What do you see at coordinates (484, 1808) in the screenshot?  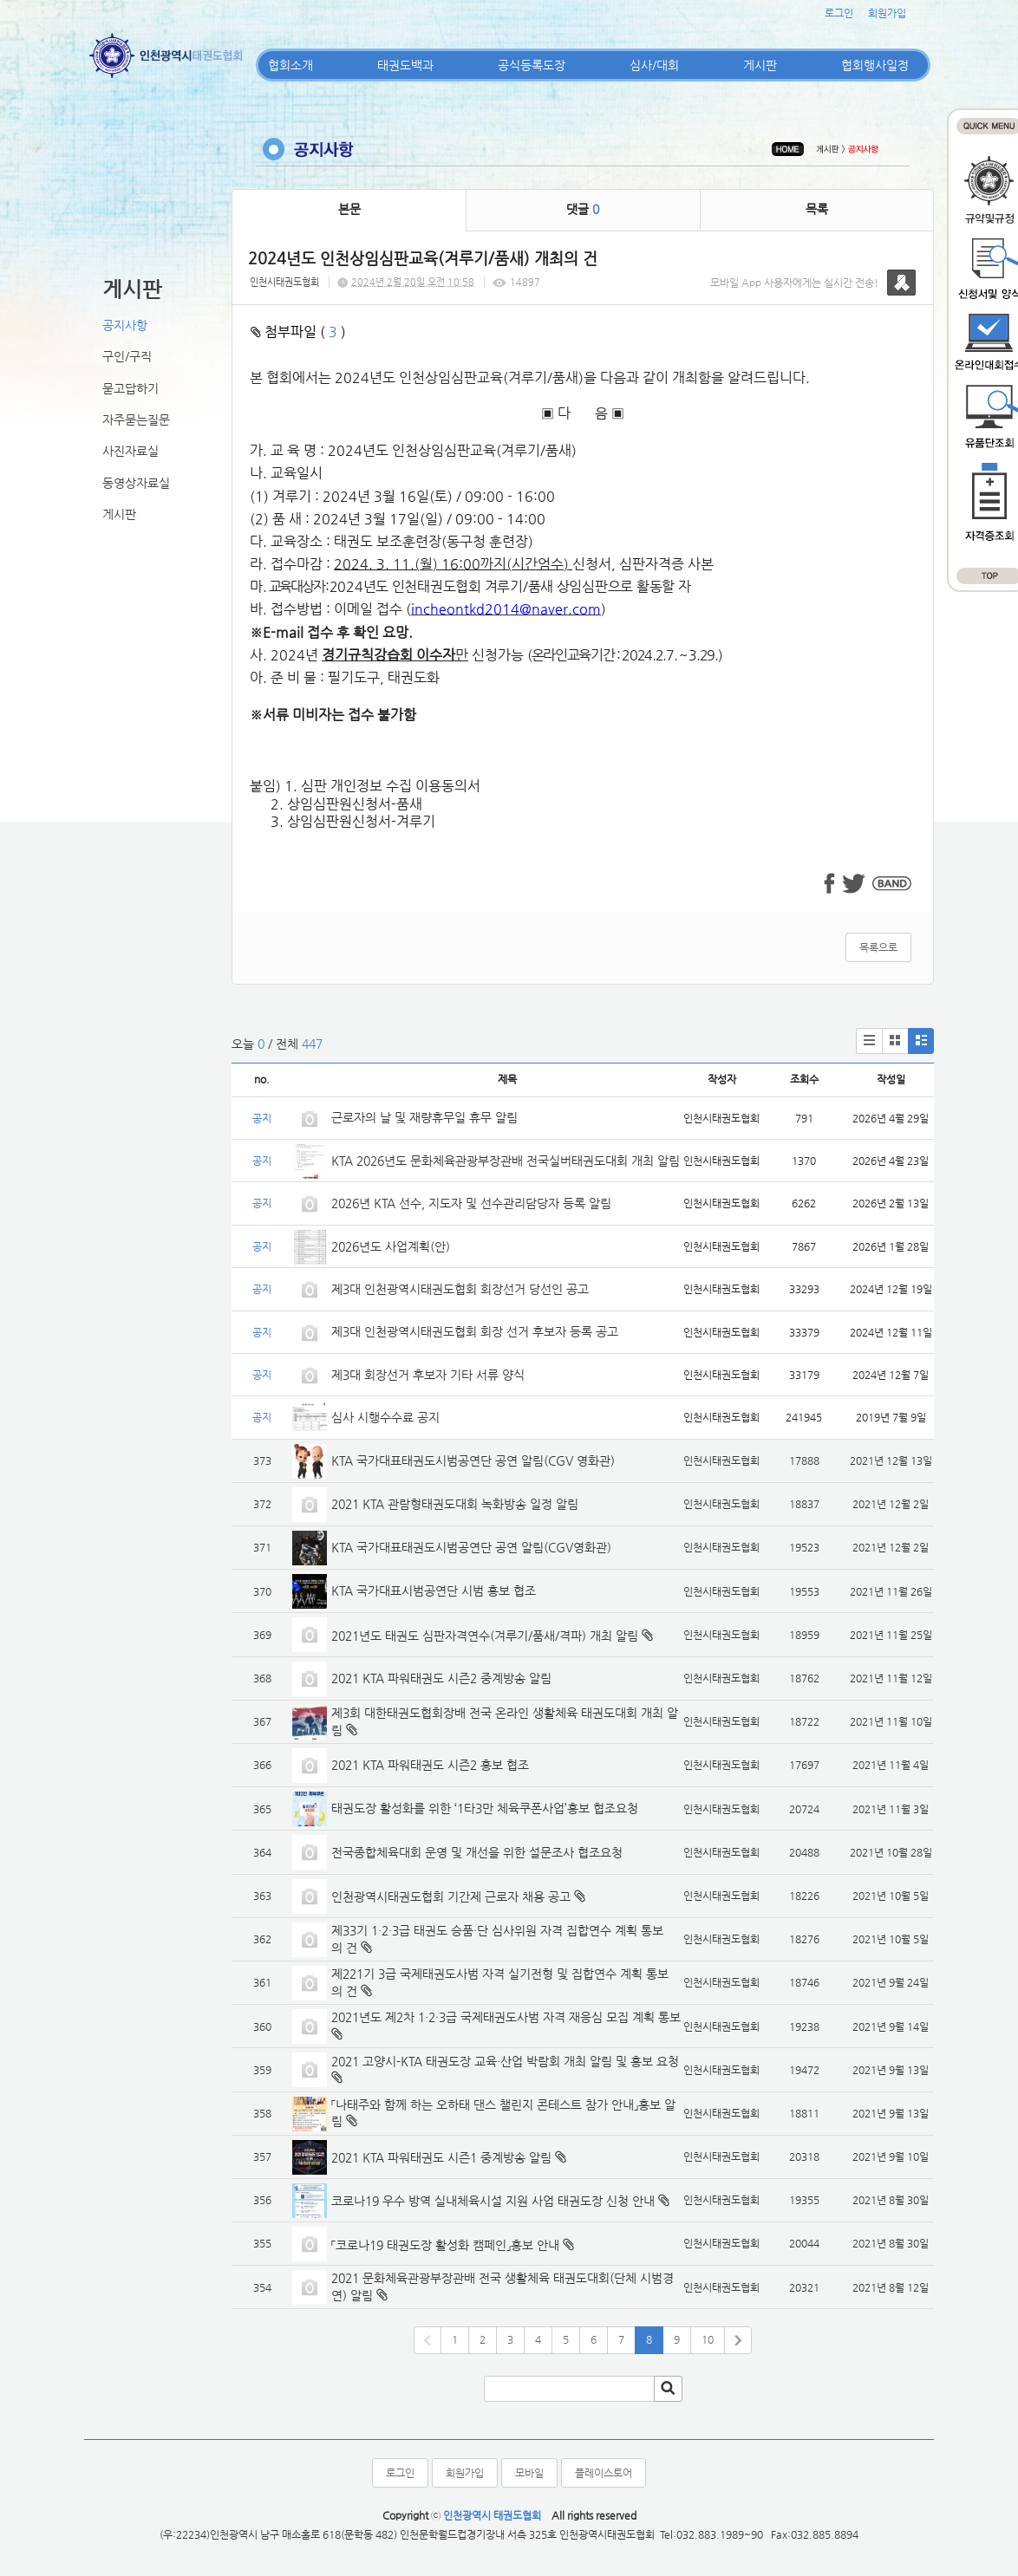 I see `태권도장 활성화를 위한 ‘1타3만 체육쿠폰사업’홍보 협조요청` at bounding box center [484, 1808].